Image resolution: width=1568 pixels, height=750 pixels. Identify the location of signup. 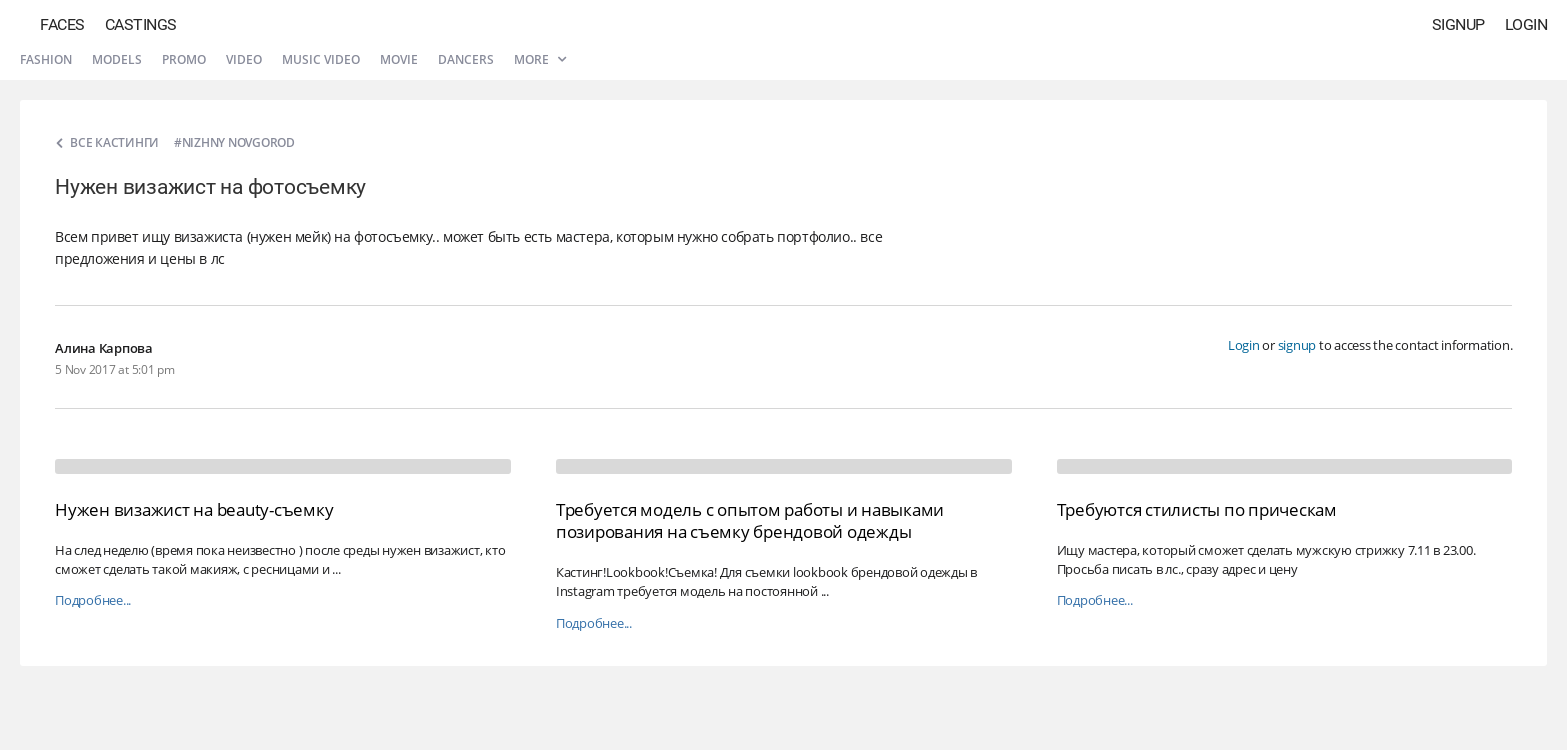
(1297, 345).